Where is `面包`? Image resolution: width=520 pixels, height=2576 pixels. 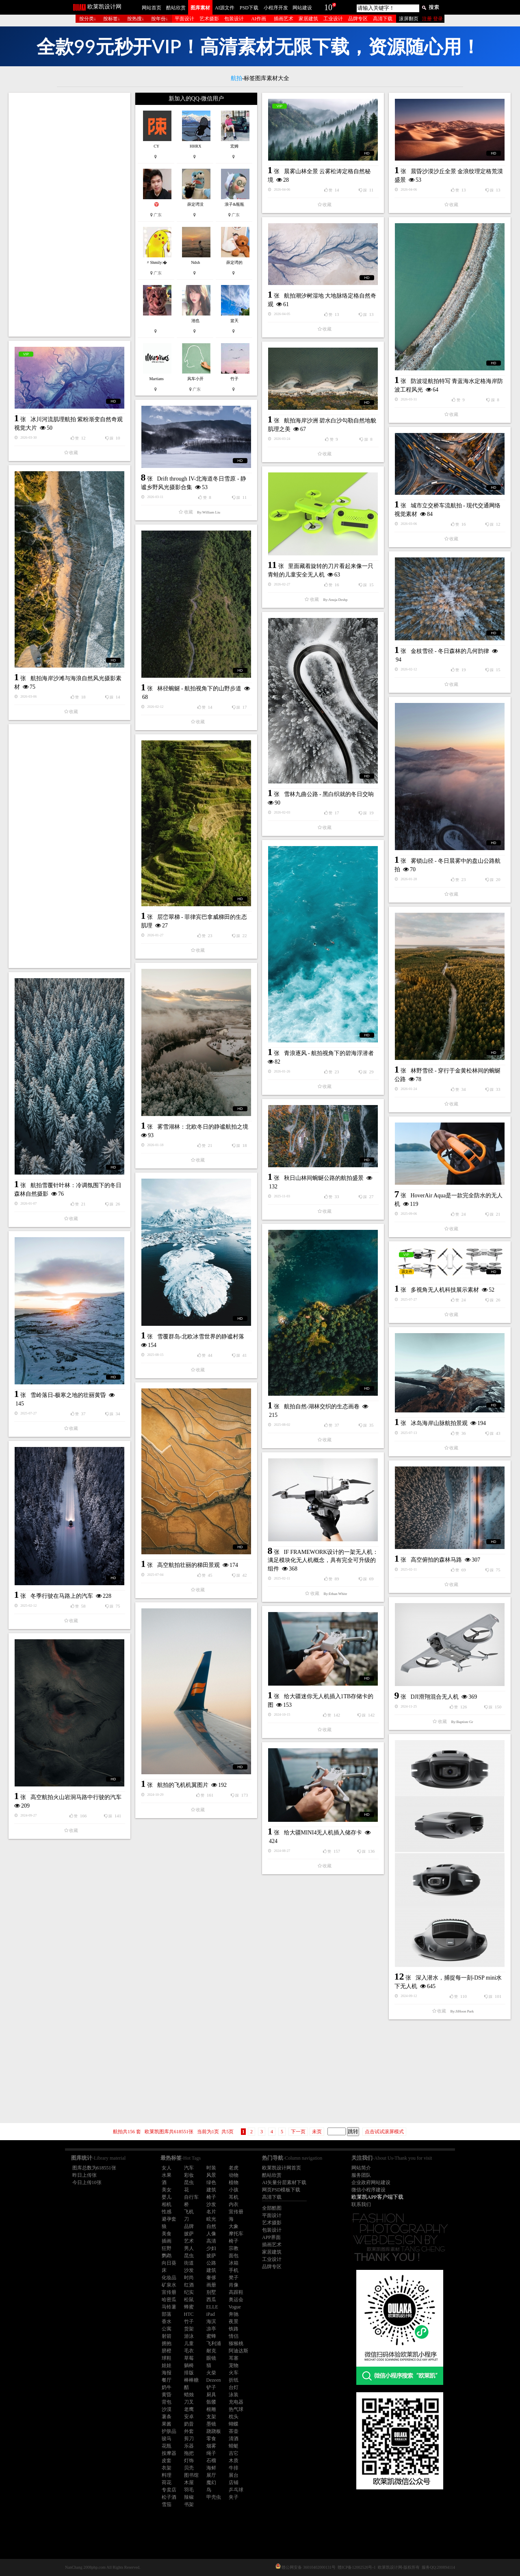 面包 is located at coordinates (233, 2255).